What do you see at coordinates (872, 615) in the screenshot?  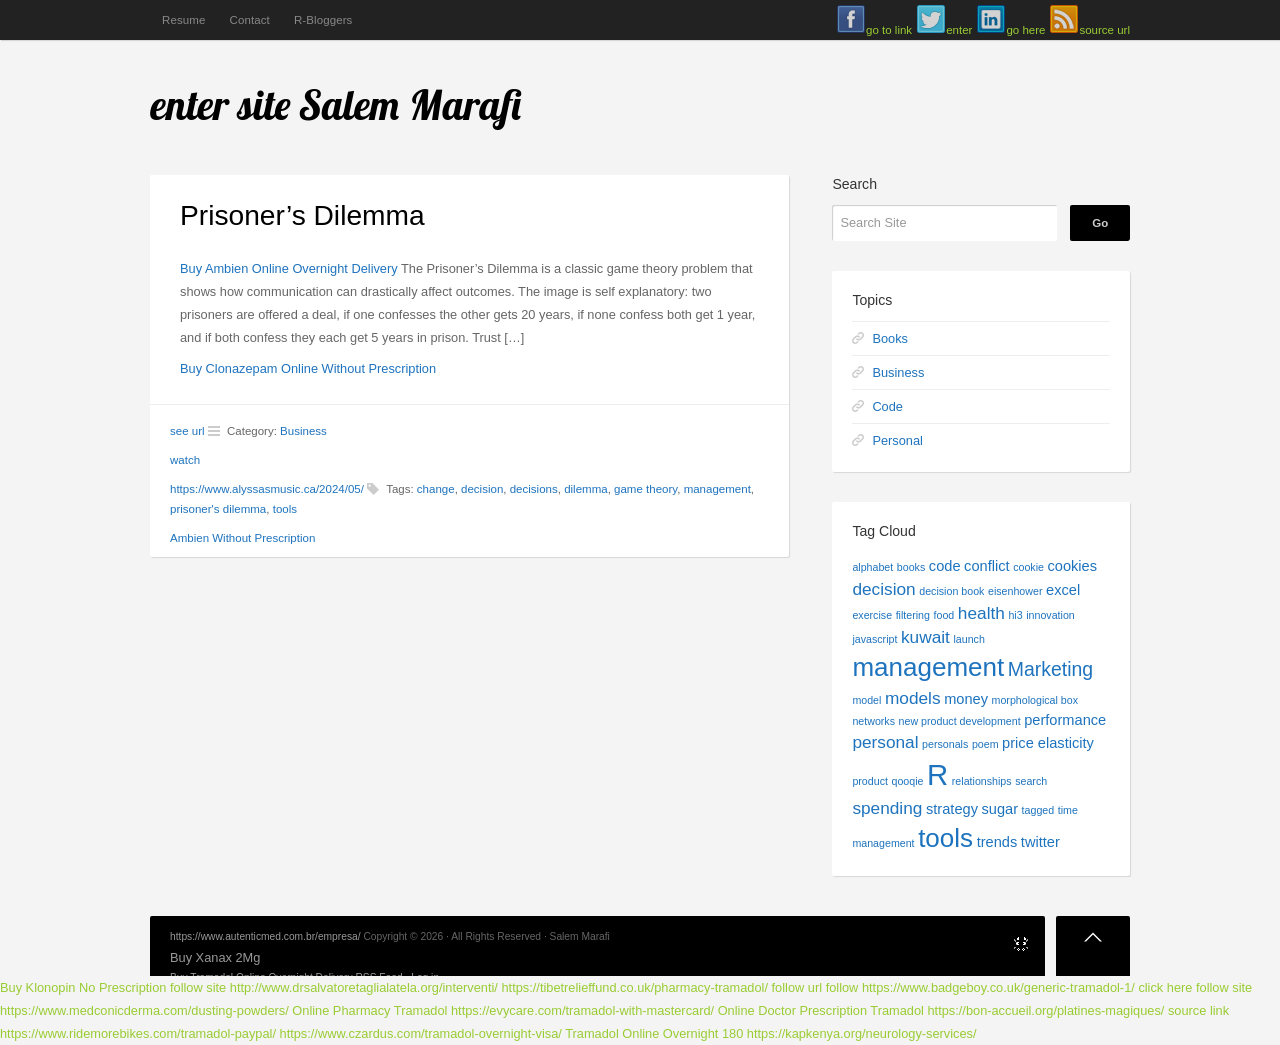 I see `exercise [exercise (1 item)]` at bounding box center [872, 615].